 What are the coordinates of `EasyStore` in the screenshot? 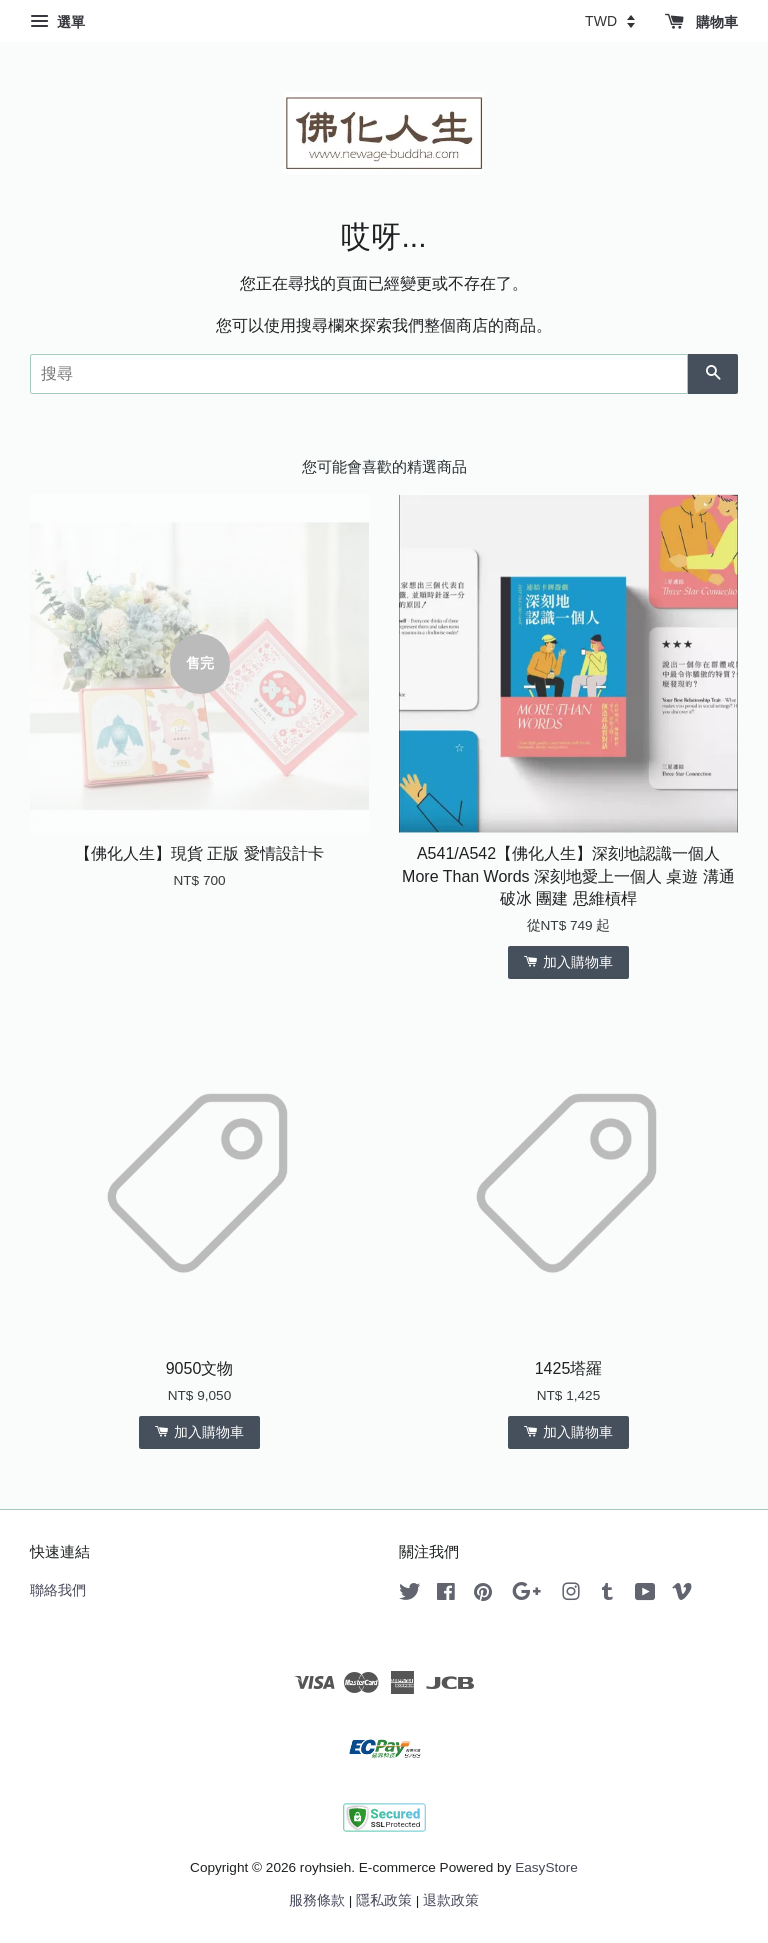 It's located at (546, 1867).